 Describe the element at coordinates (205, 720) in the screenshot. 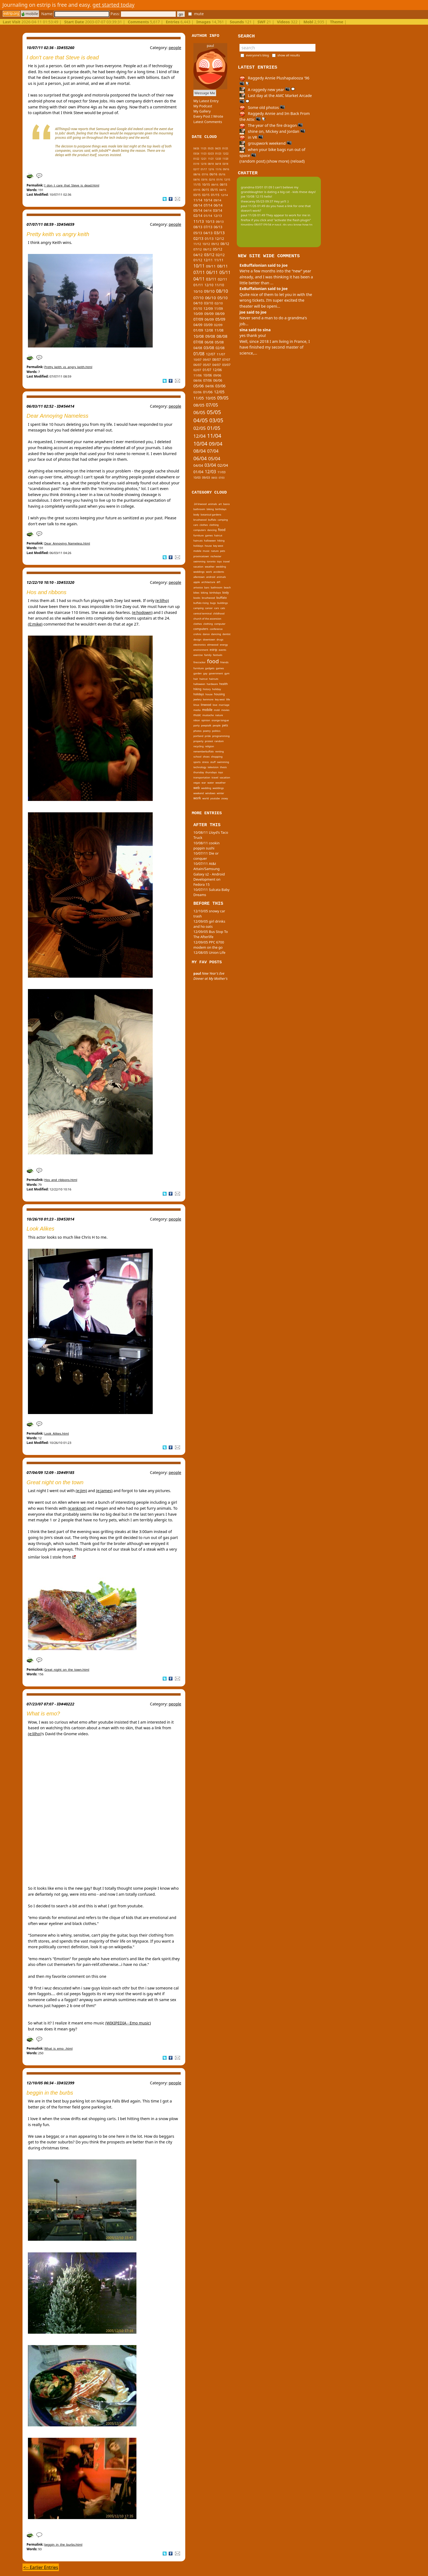

I see `opinion` at that location.